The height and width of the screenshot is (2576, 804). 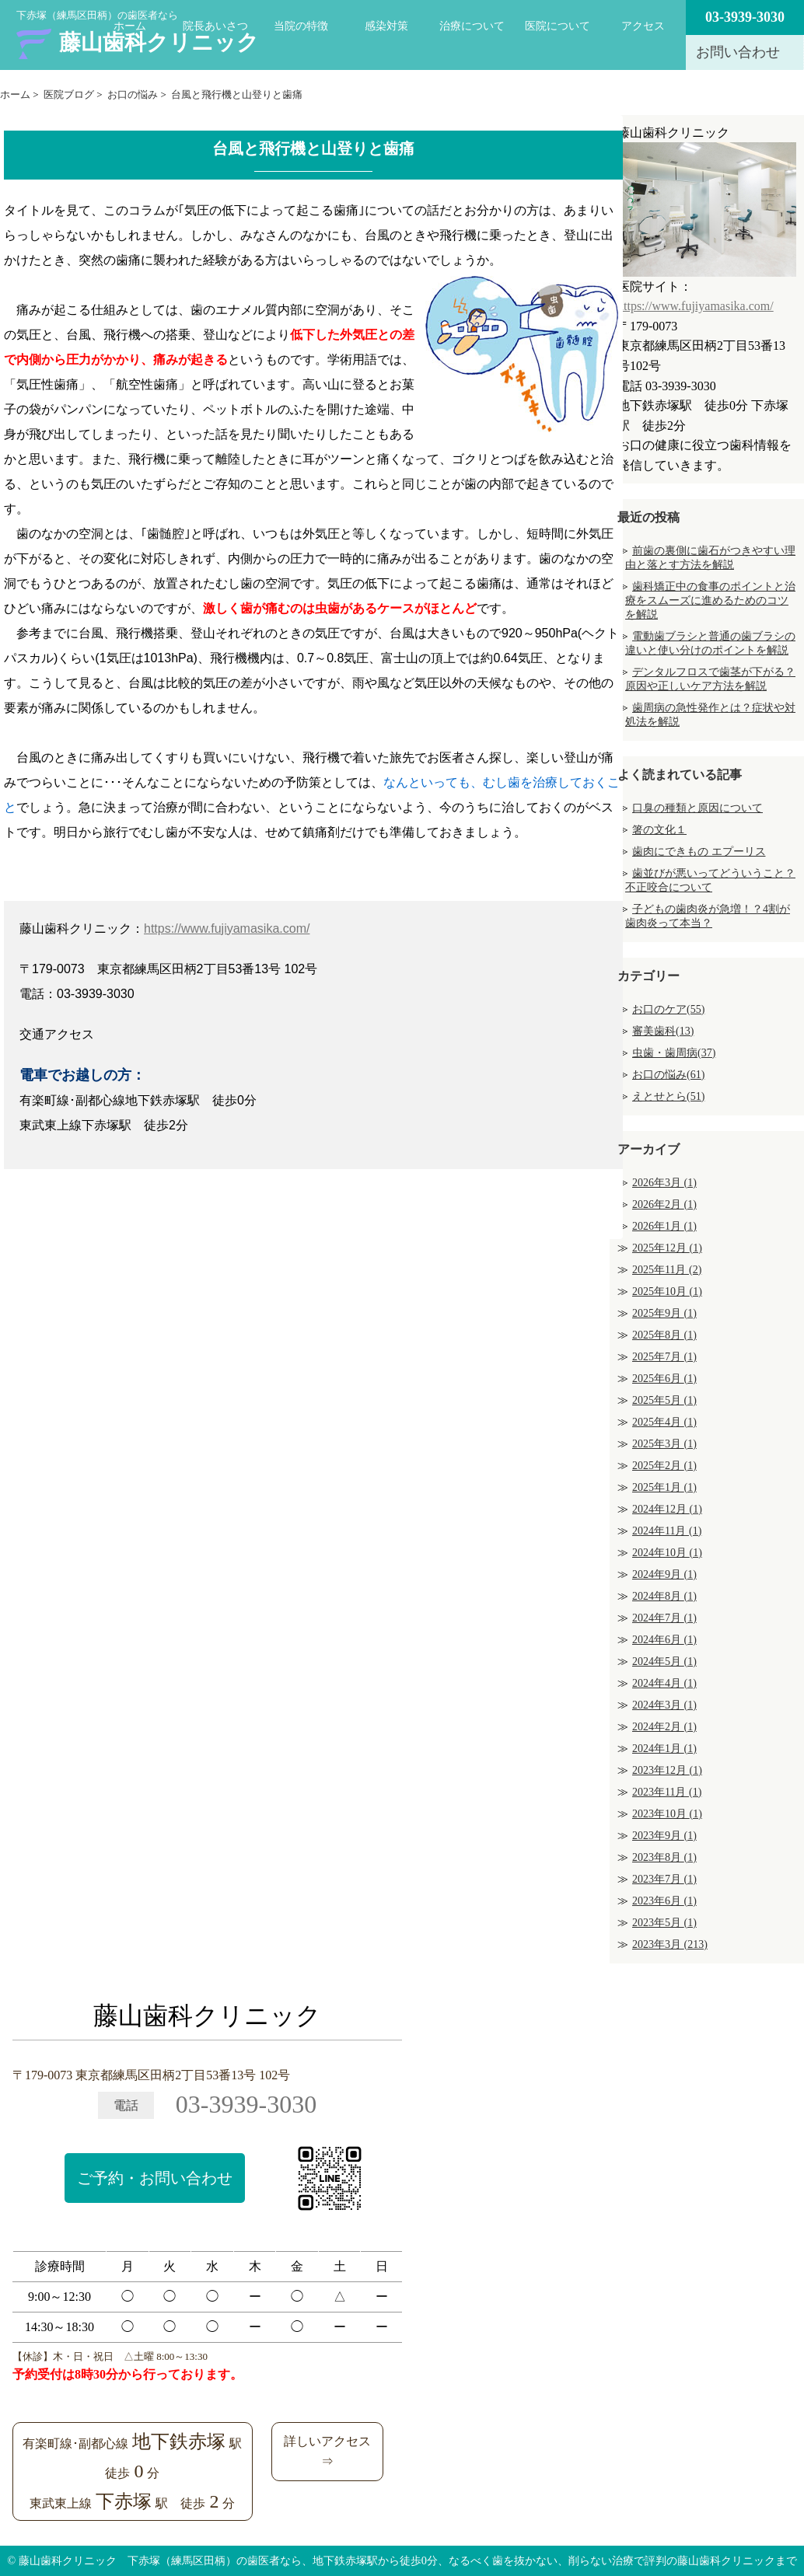 I want to click on 院長あいさつ, so click(x=215, y=26).